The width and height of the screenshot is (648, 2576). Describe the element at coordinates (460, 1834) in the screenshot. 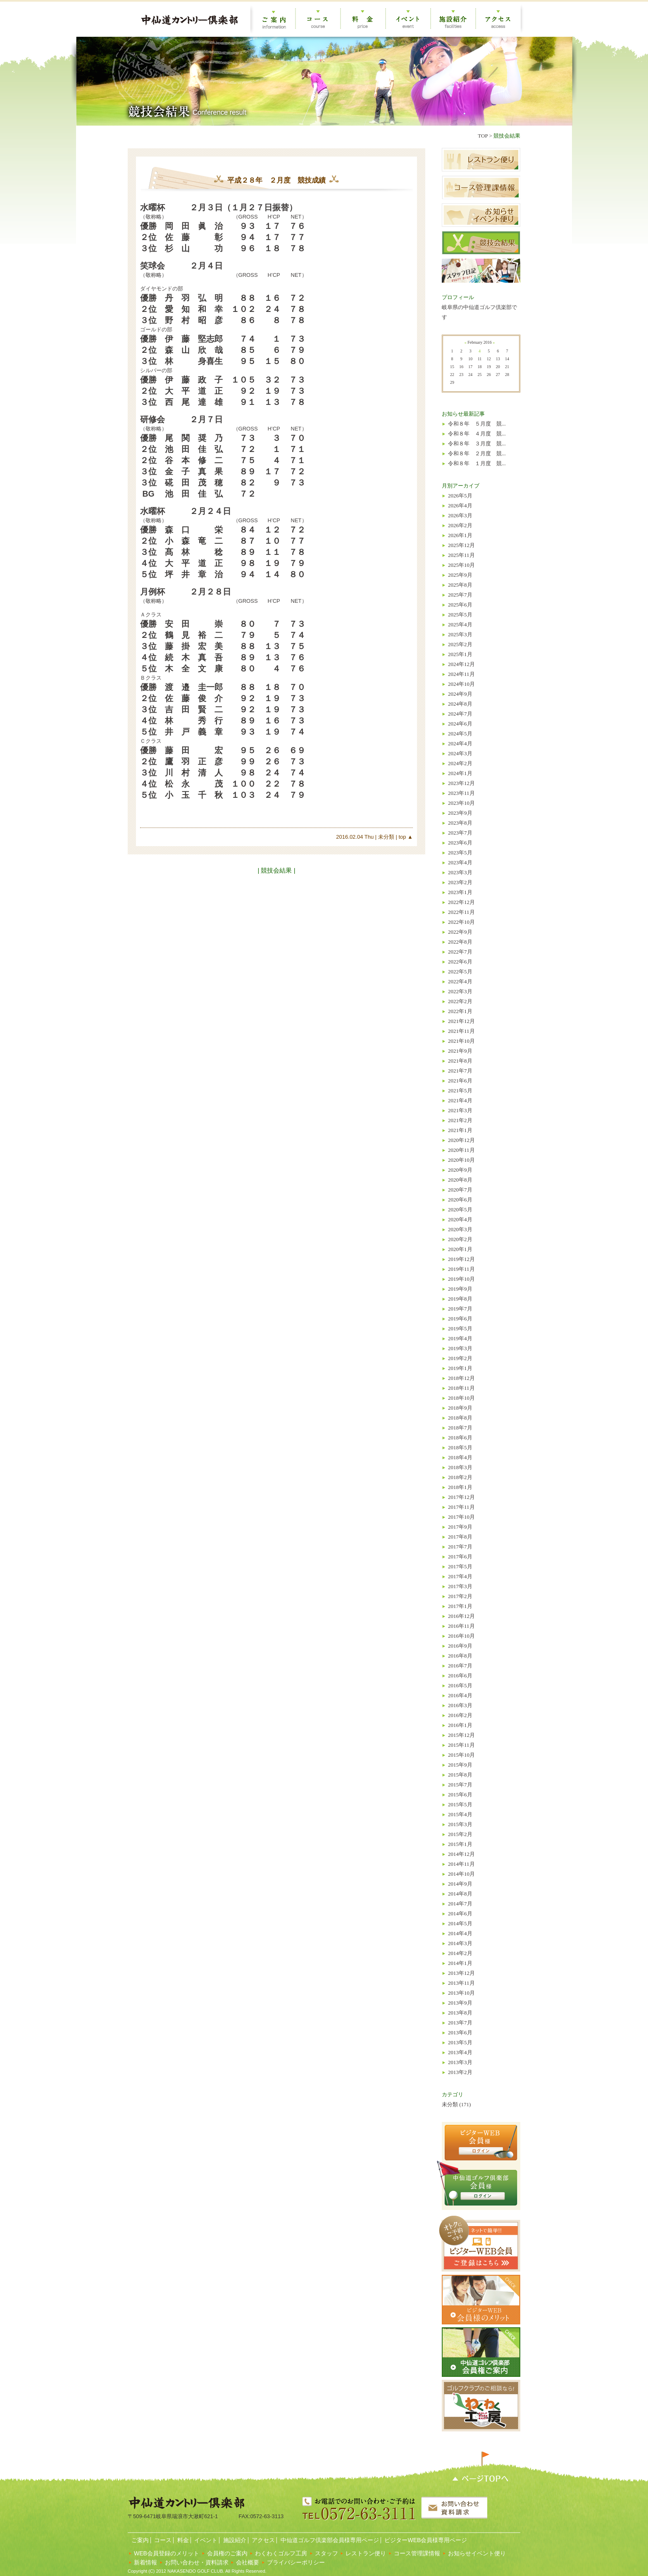

I see `2015年2月` at that location.